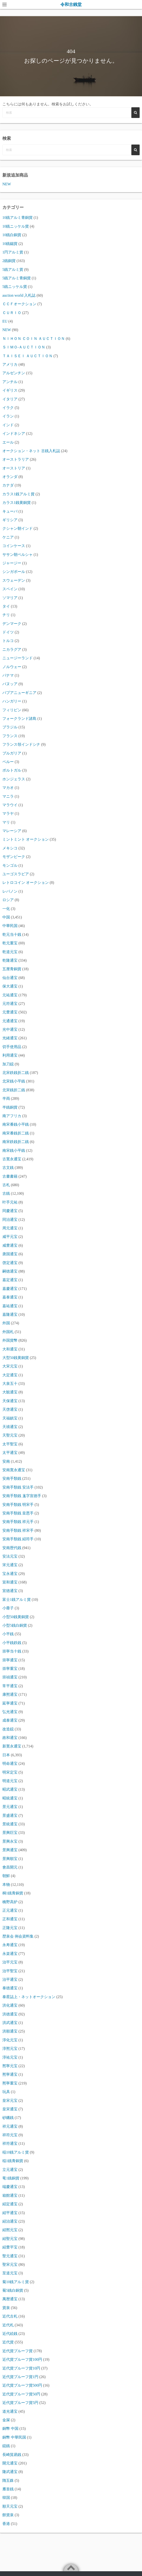 This screenshot has height=2576, width=142. Describe the element at coordinates (11, 235) in the screenshot. I see `10銭白銅貨` at that location.